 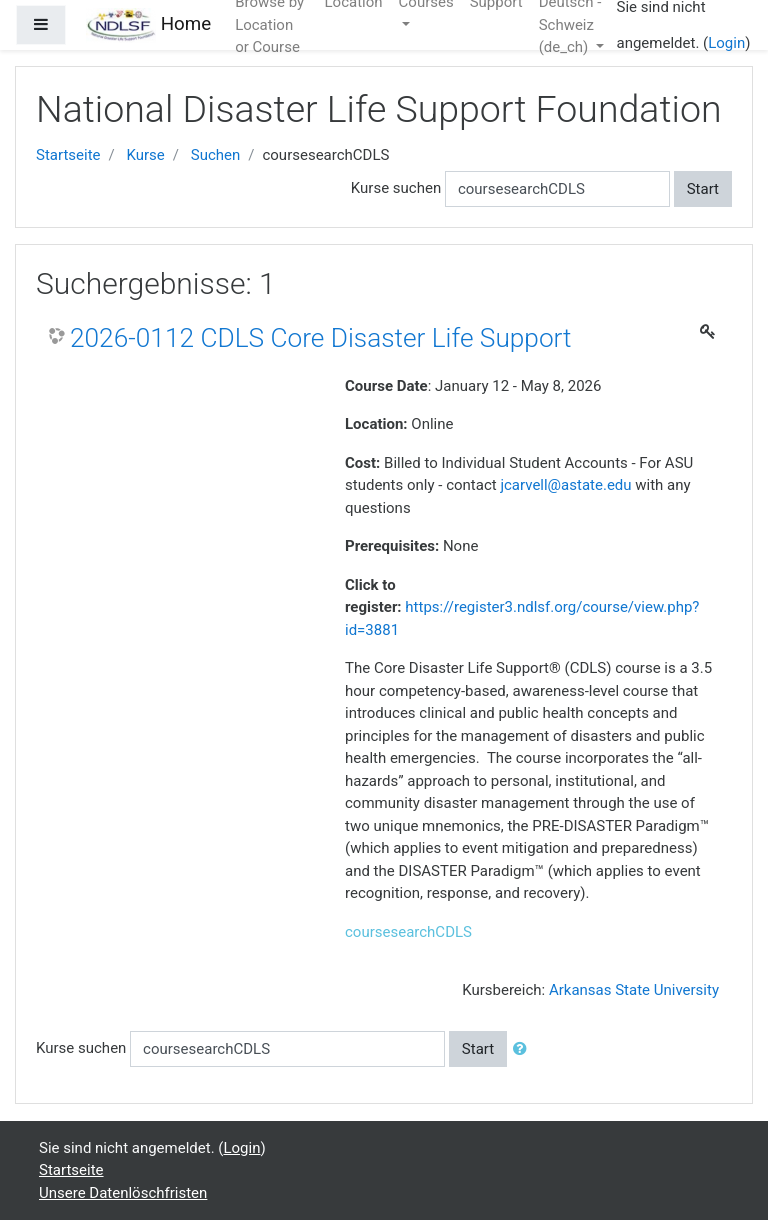 What do you see at coordinates (321, 338) in the screenshot?
I see `2026-0112 CDLS Core Disaster Life Support` at bounding box center [321, 338].